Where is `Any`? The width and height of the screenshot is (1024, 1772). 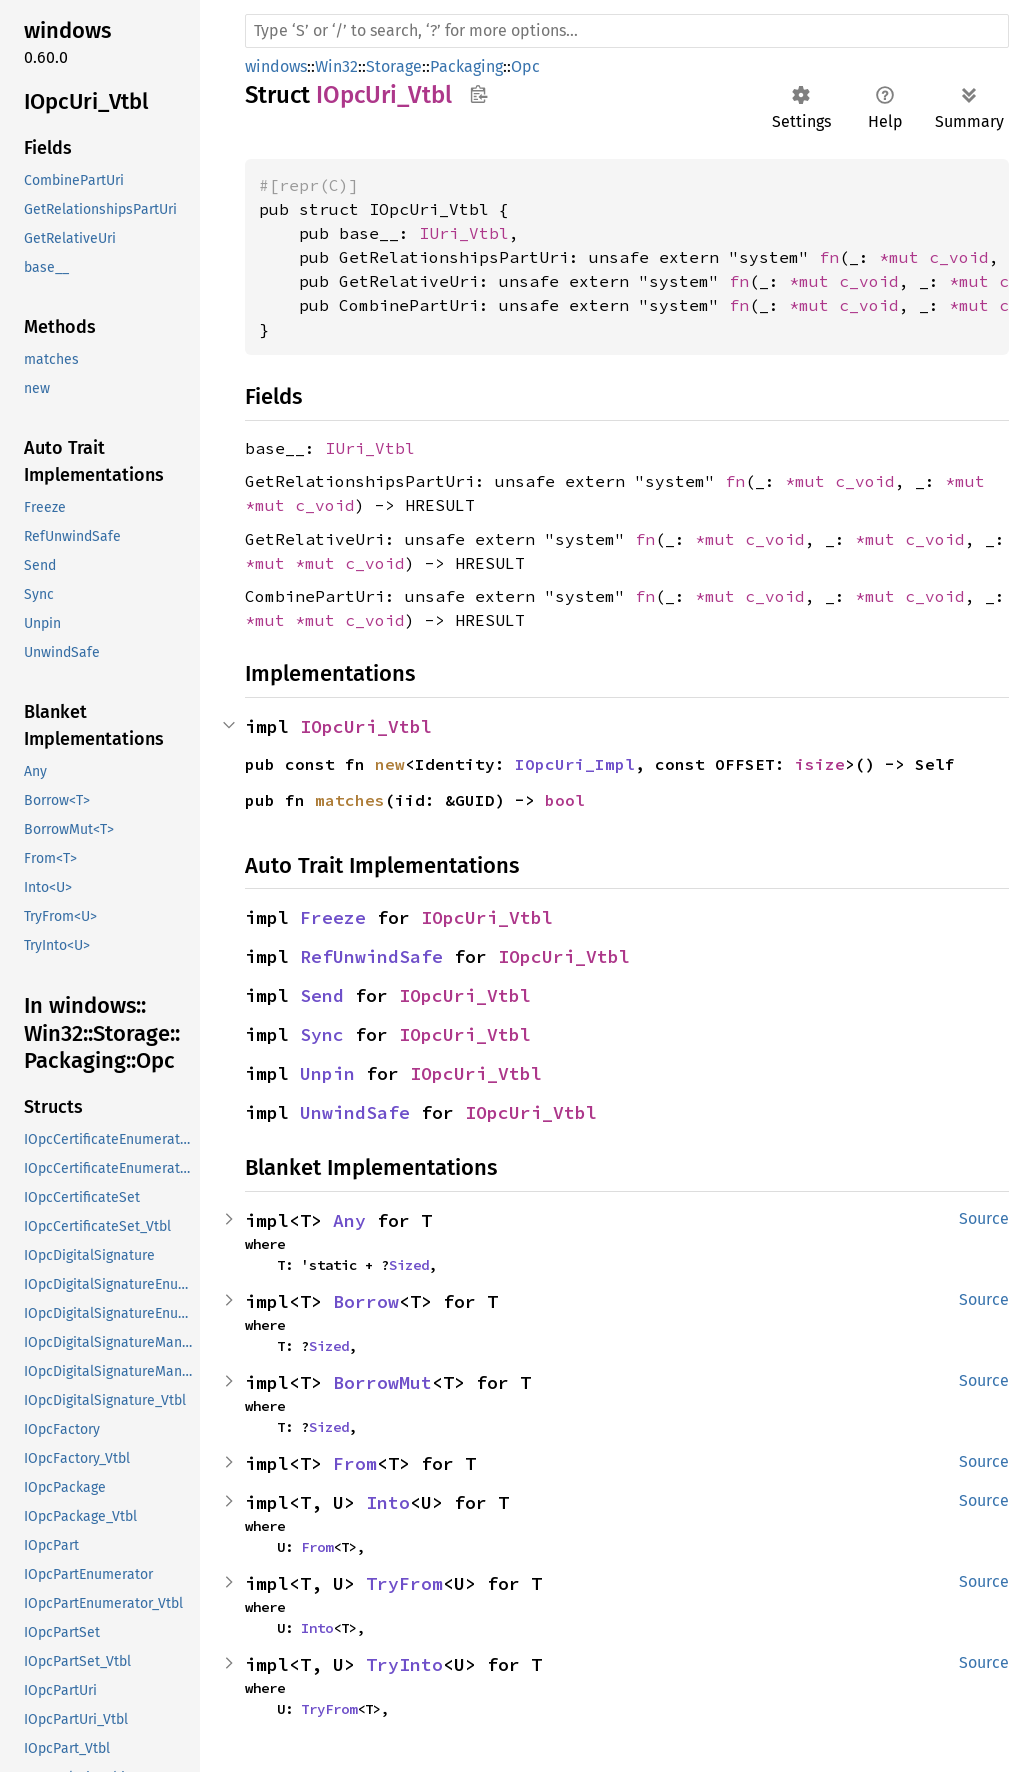 Any is located at coordinates (349, 1220).